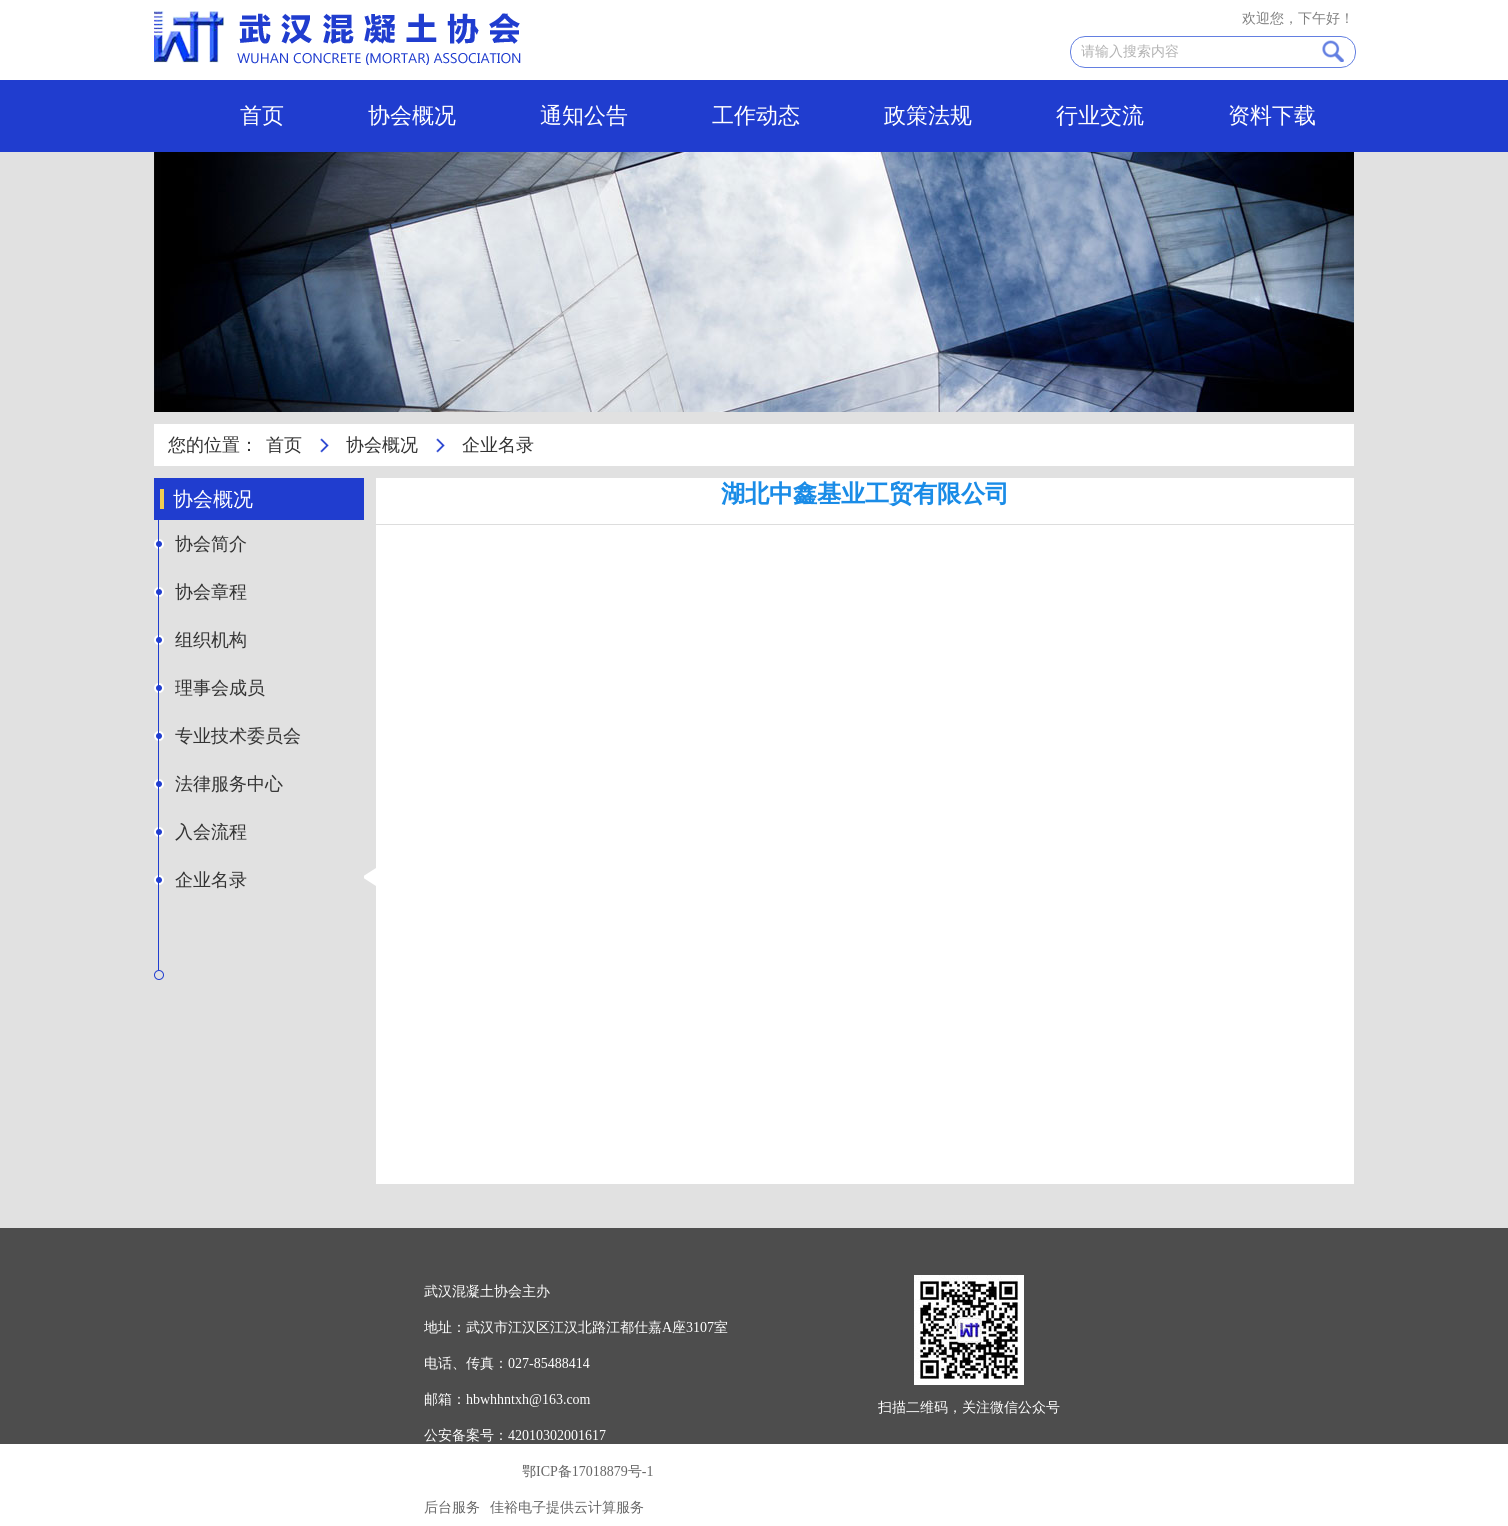 The width and height of the screenshot is (1508, 1526). I want to click on 协会章程, so click(211, 592).